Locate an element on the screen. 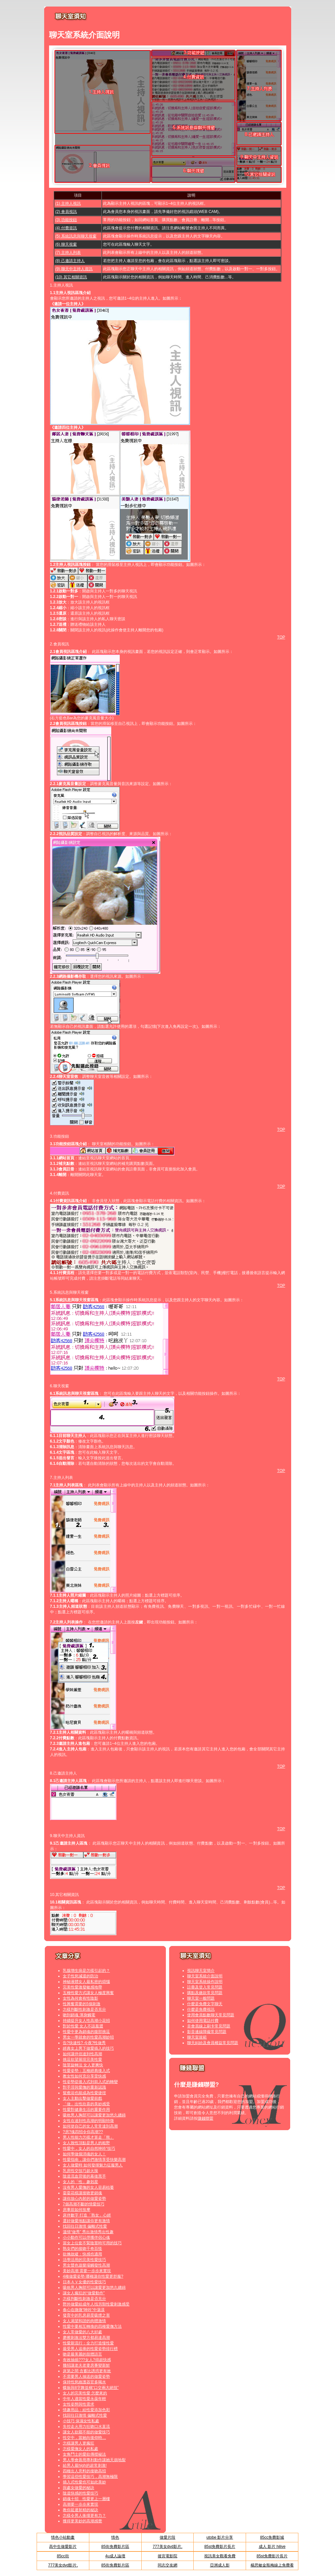  活學活用的完美性愛技巧 is located at coordinates (84, 2259).